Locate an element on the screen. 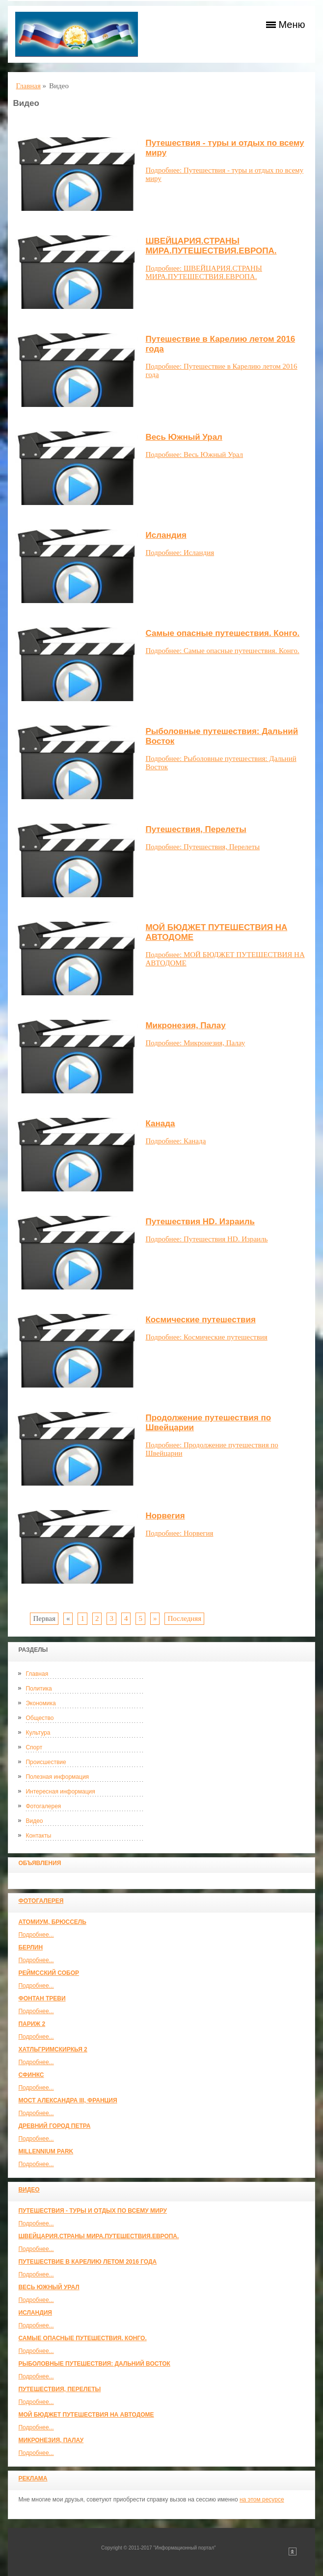 Image resolution: width=323 pixels, height=2576 pixels. Политика is located at coordinates (39, 1688).